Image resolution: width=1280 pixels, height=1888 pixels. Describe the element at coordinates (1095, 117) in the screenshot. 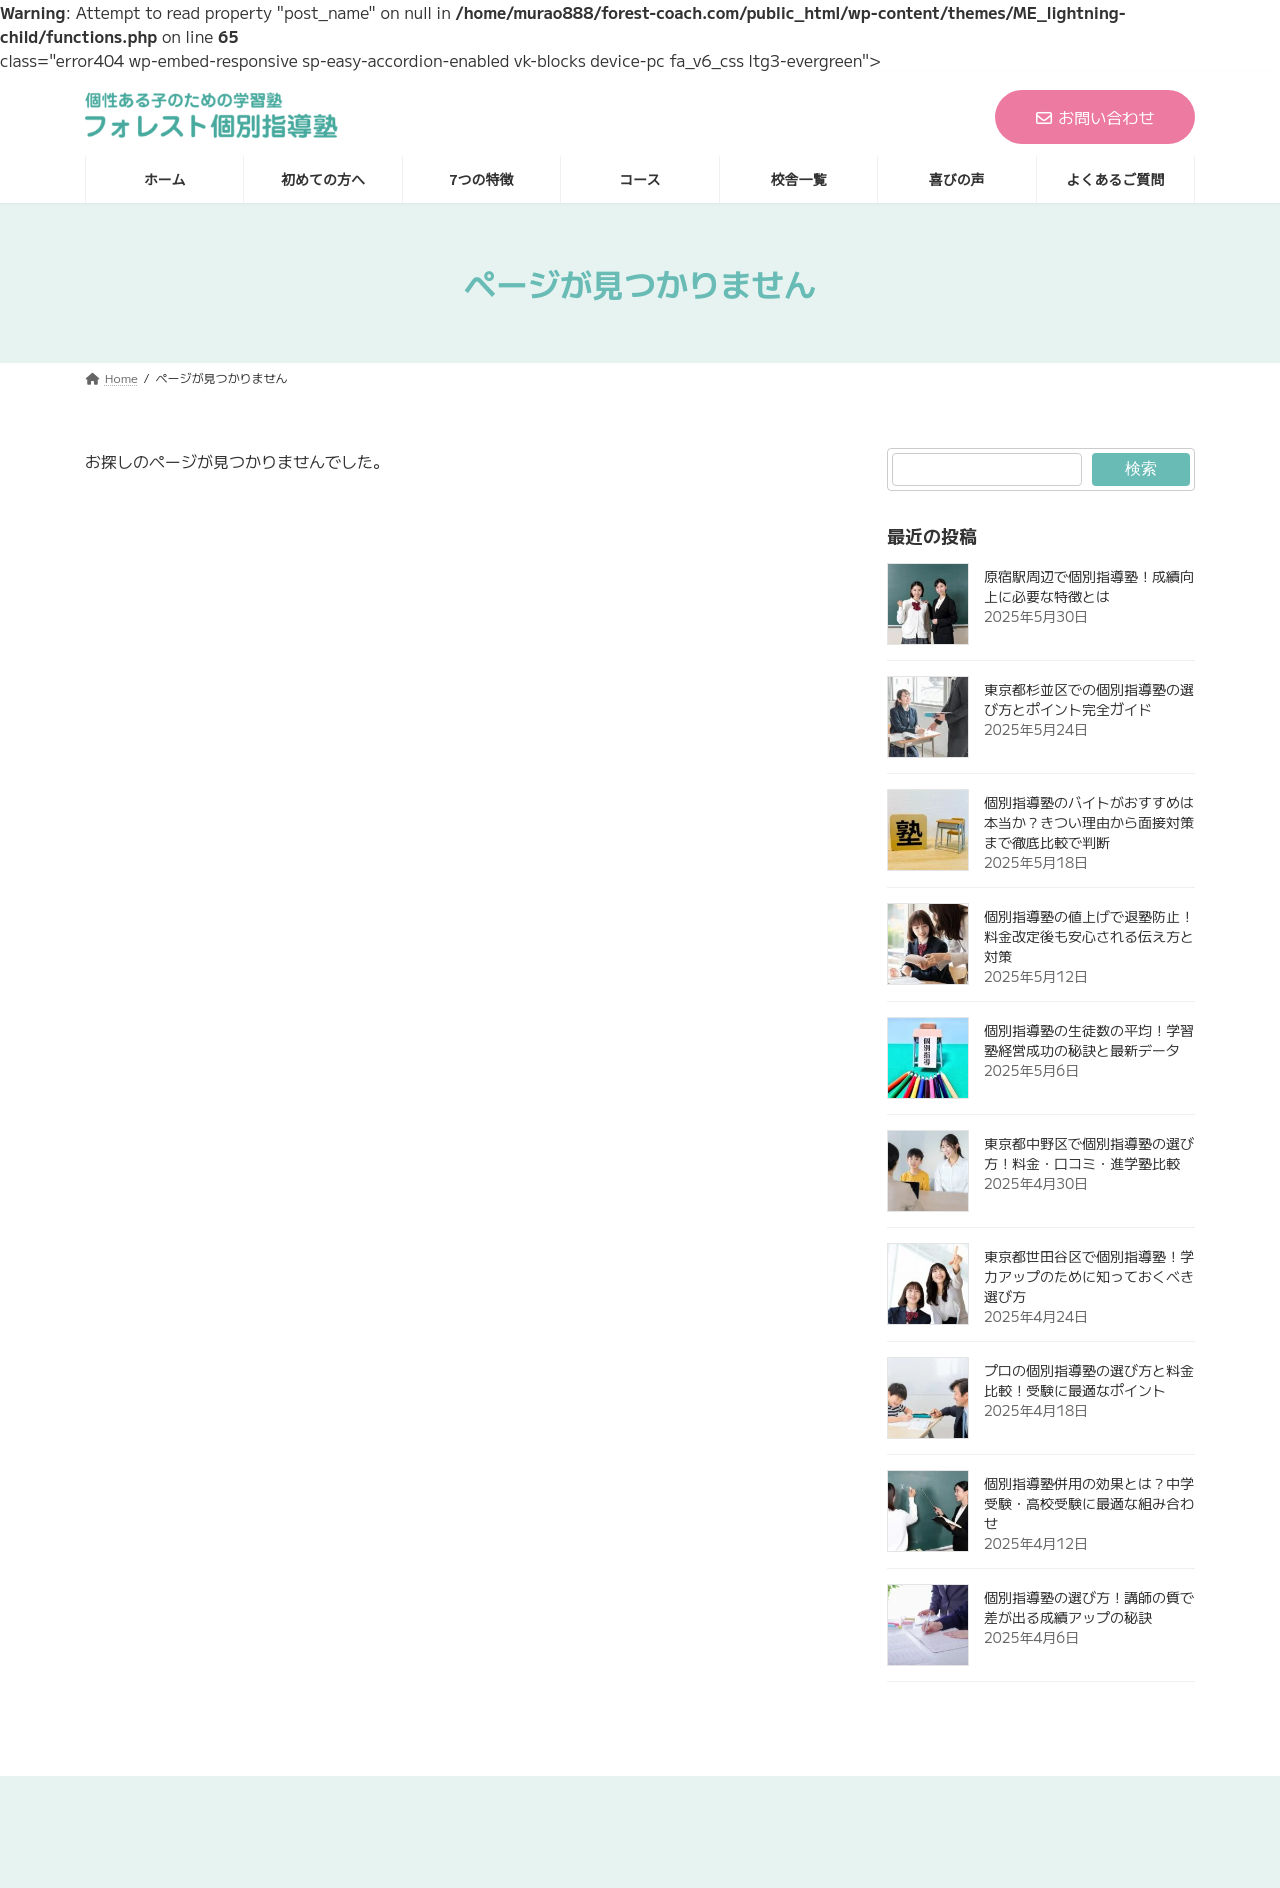

I see `お問い合わせ` at that location.